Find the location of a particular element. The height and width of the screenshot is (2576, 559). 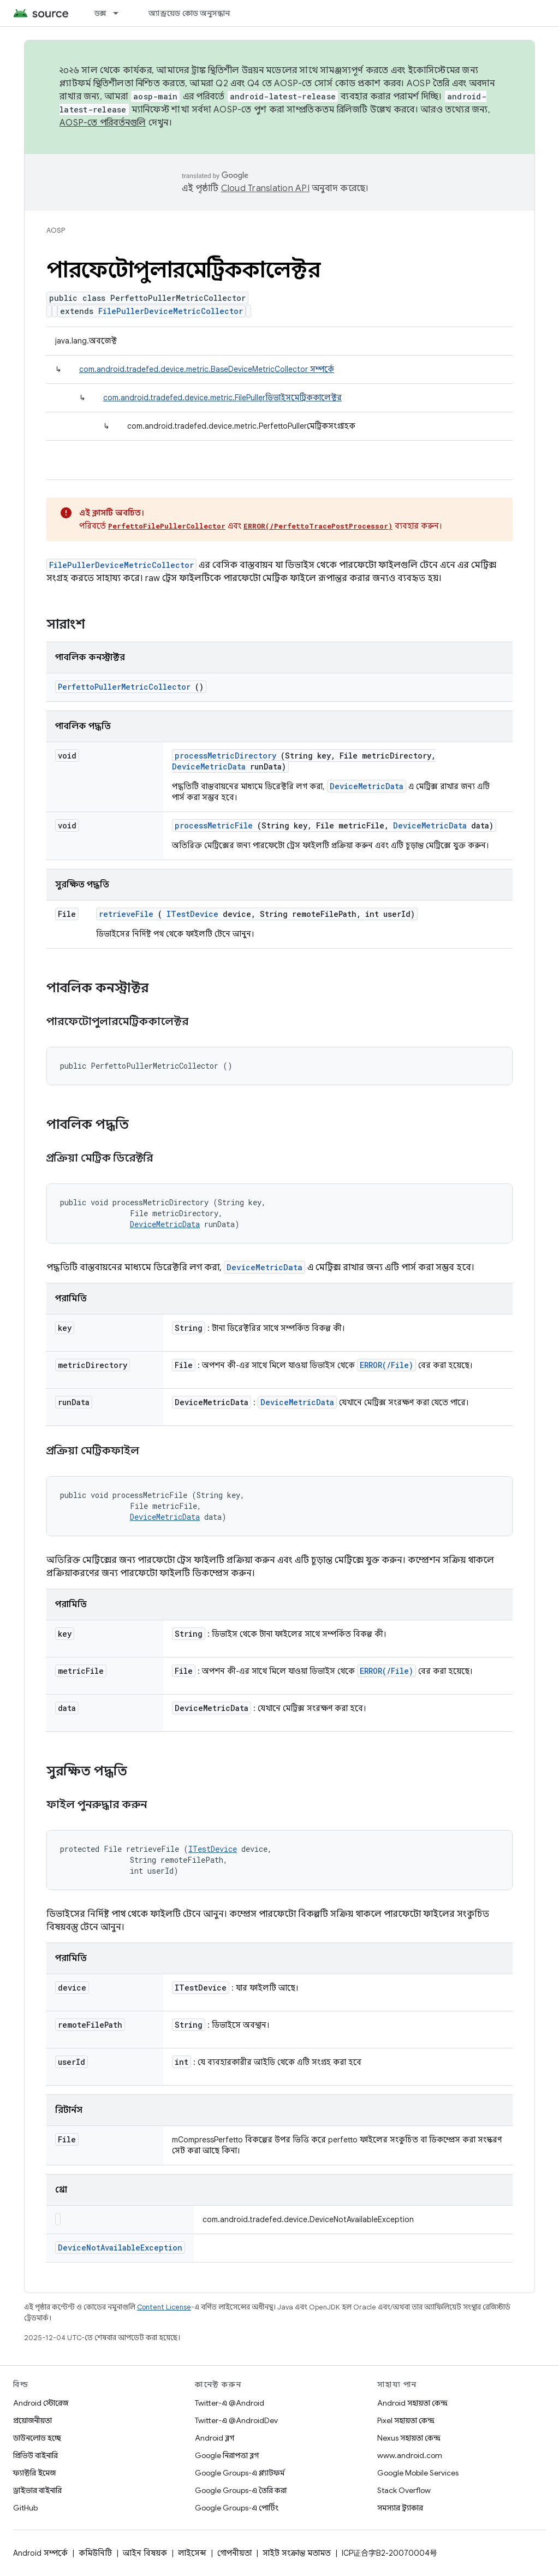

ITestDevice is located at coordinates (192, 914).